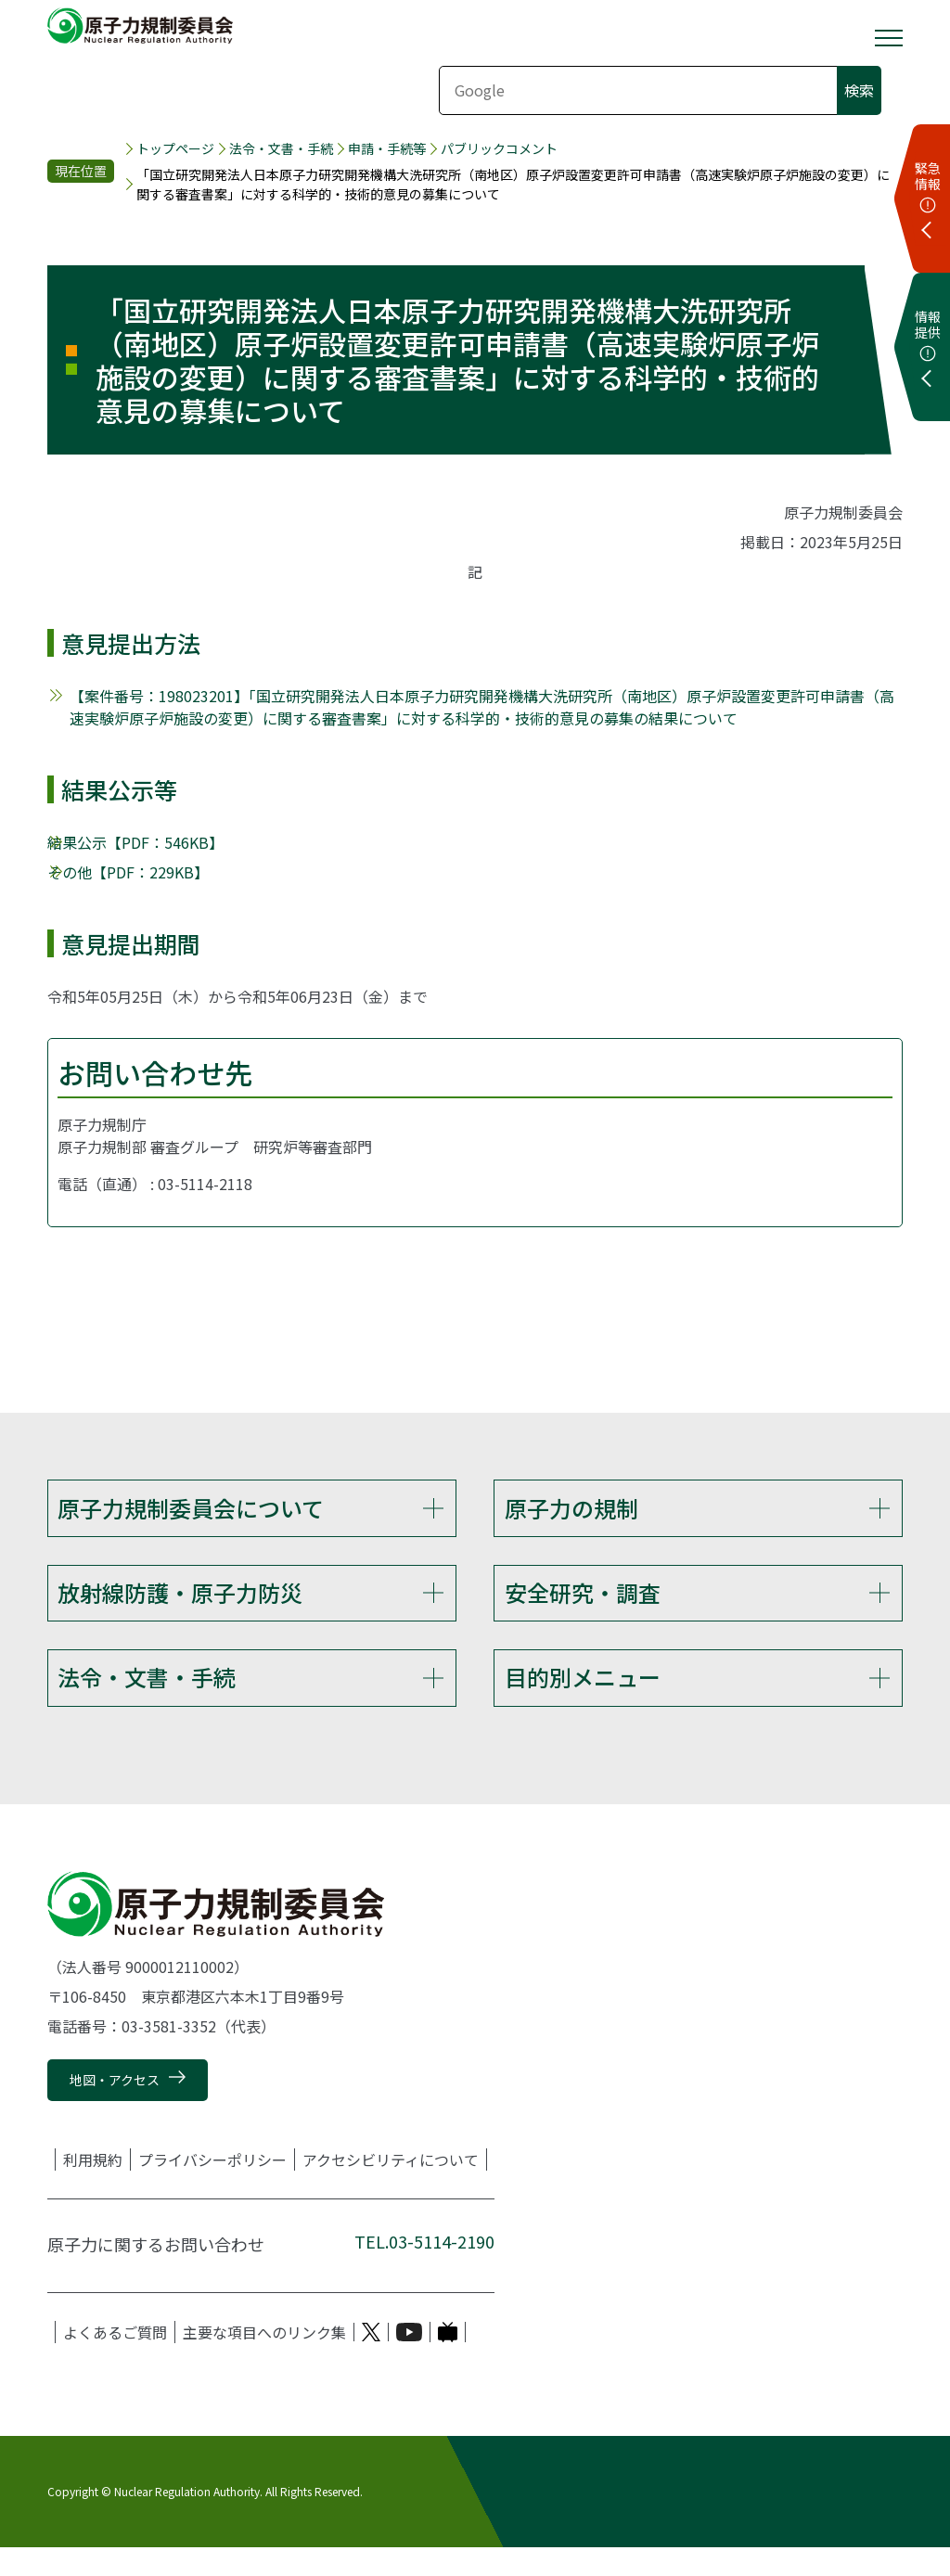 This screenshot has width=950, height=2576. What do you see at coordinates (92, 2187) in the screenshot?
I see `利用規約` at bounding box center [92, 2187].